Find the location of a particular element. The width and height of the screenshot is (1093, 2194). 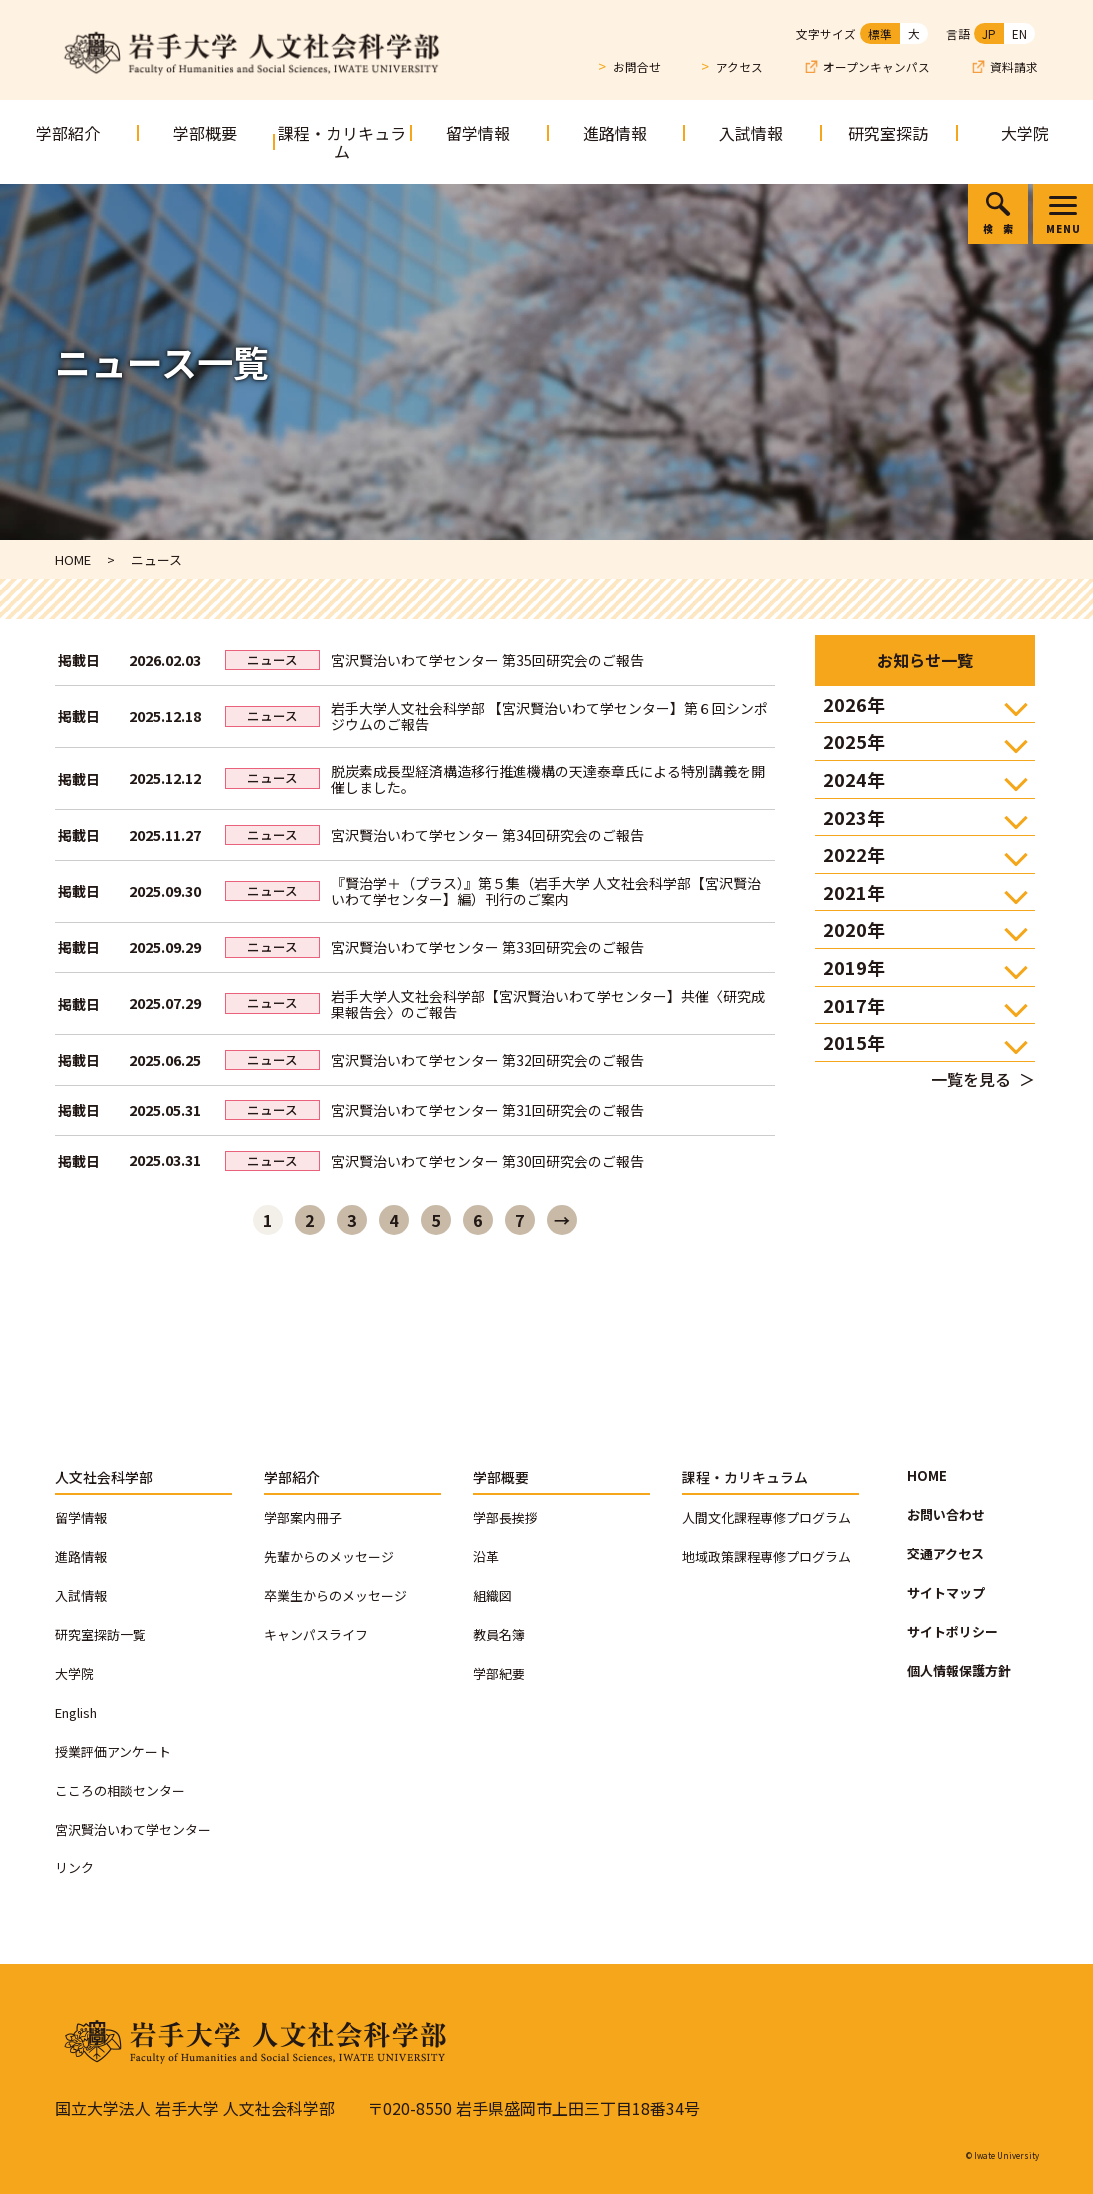

『賢治学＋（プラス）』第５集（岩手大学 人文社会科学部【宮沢賢治いわて学センター】編）刊行のご案内 is located at coordinates (546, 891).